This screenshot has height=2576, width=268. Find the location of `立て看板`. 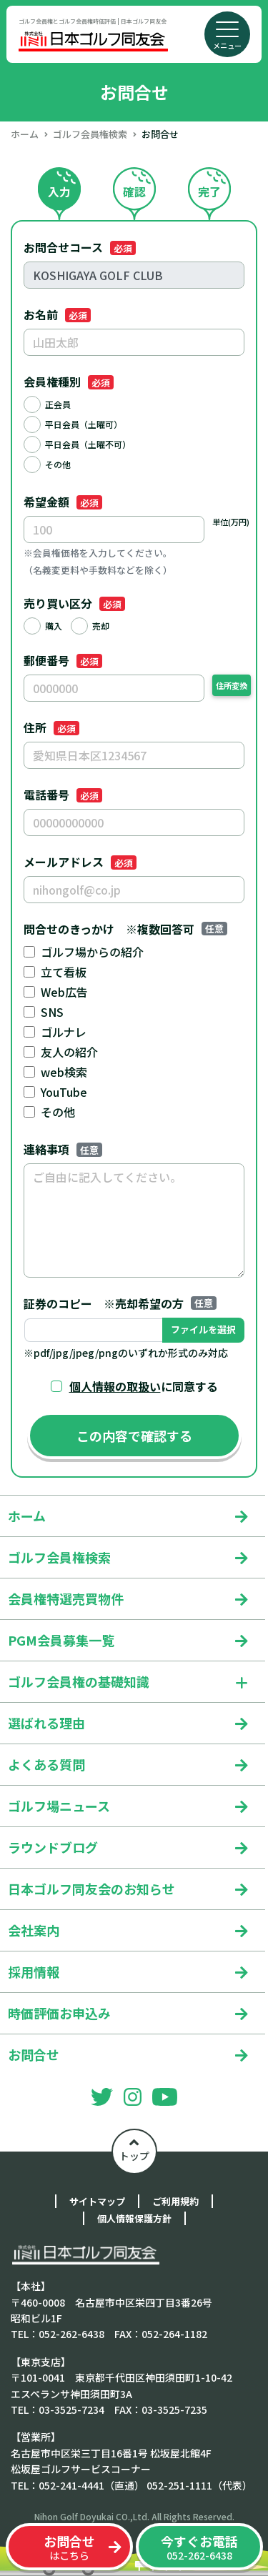

立て看板 is located at coordinates (63, 971).